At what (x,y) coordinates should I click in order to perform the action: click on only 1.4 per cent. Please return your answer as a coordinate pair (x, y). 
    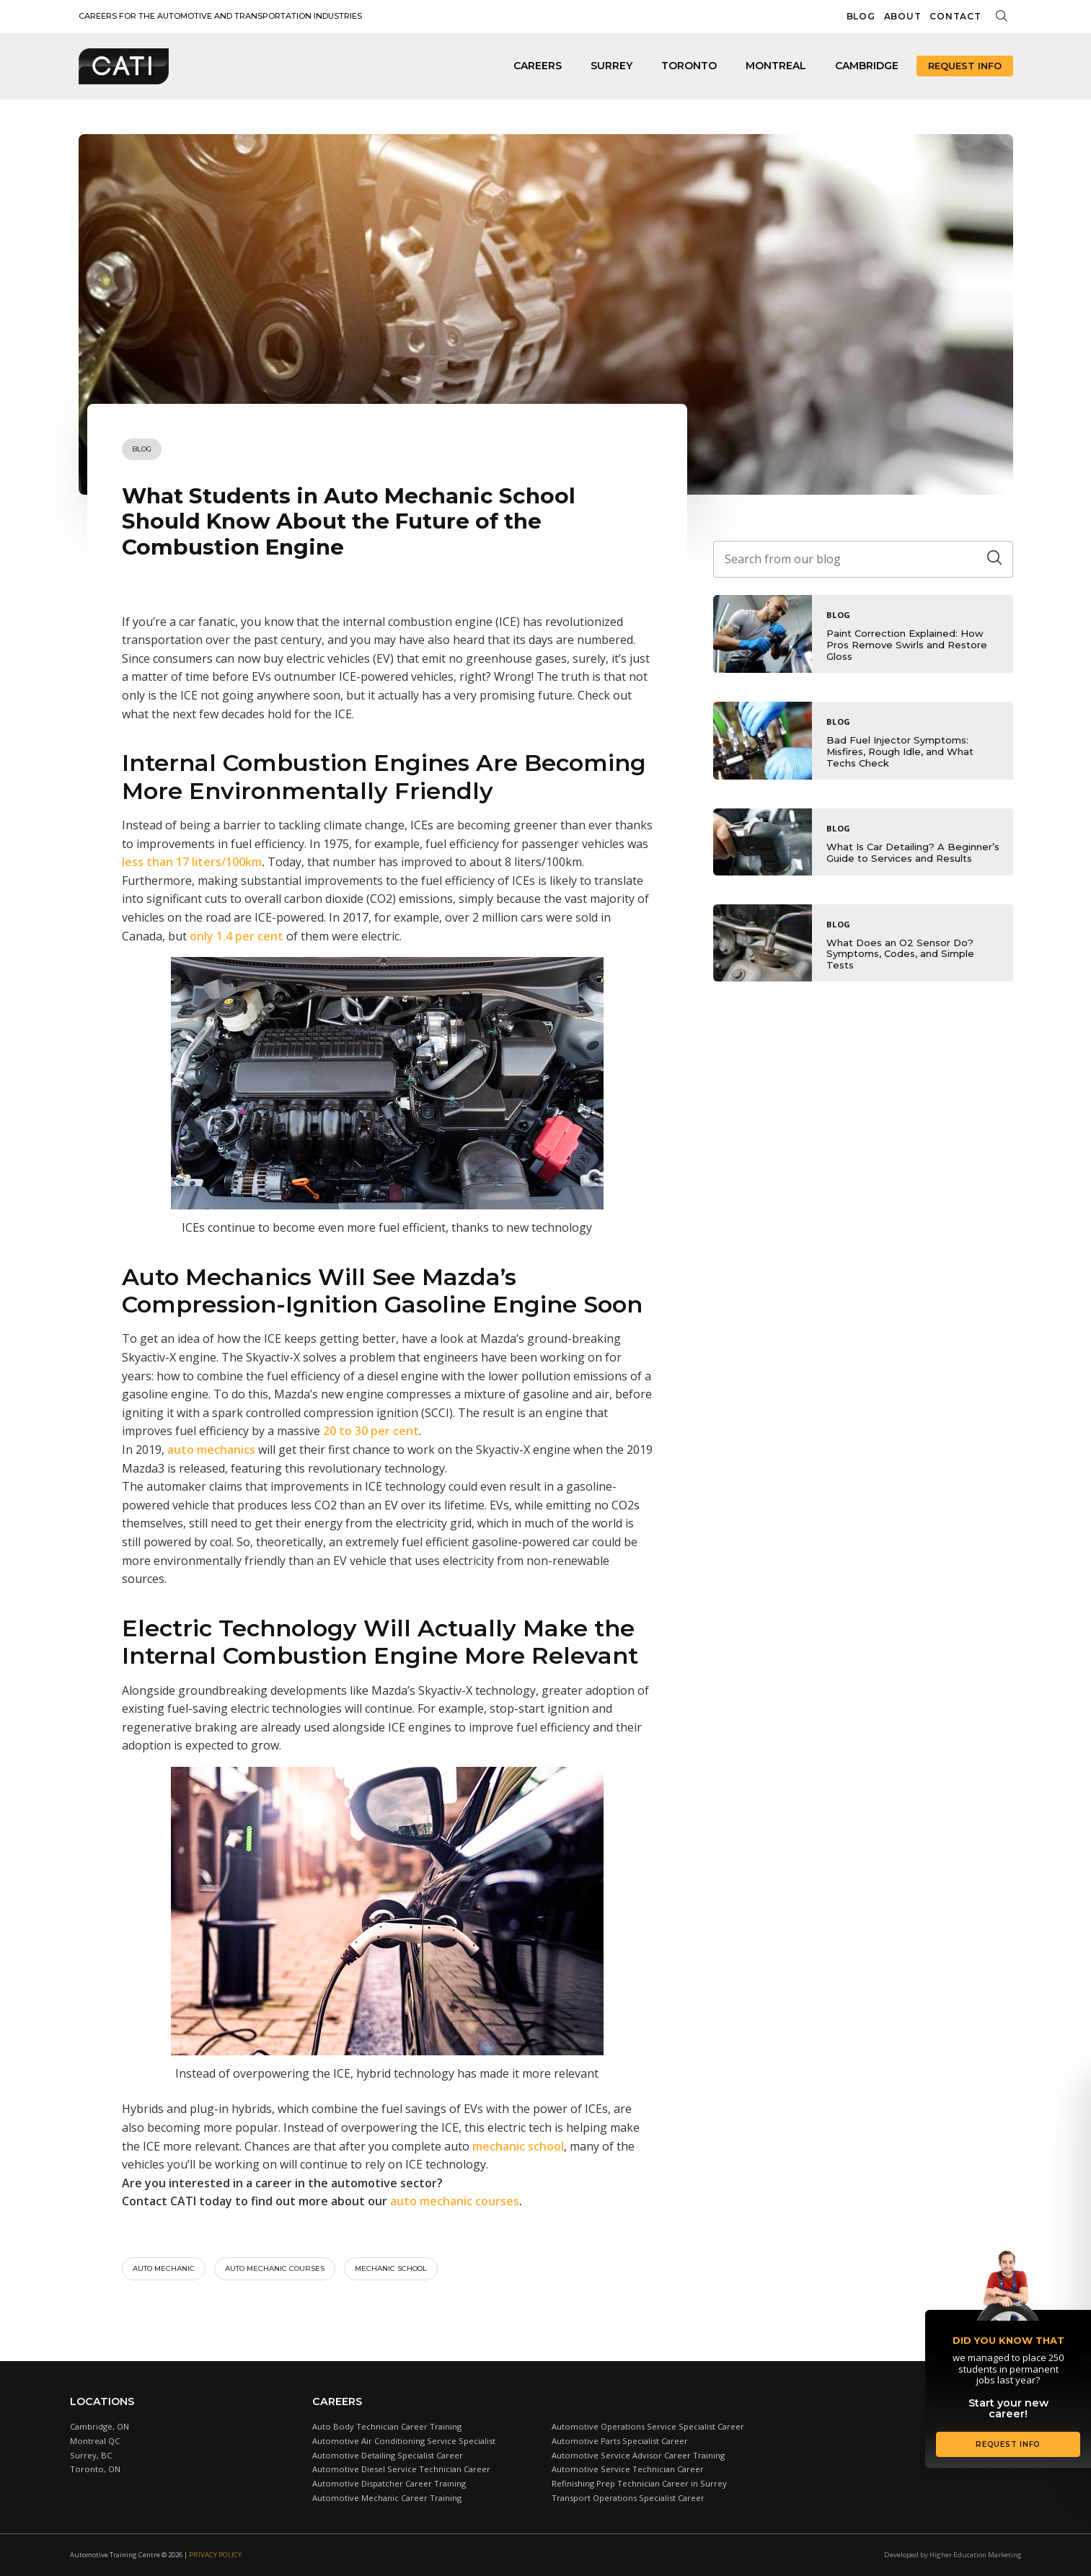
    Looking at the image, I should click on (236, 936).